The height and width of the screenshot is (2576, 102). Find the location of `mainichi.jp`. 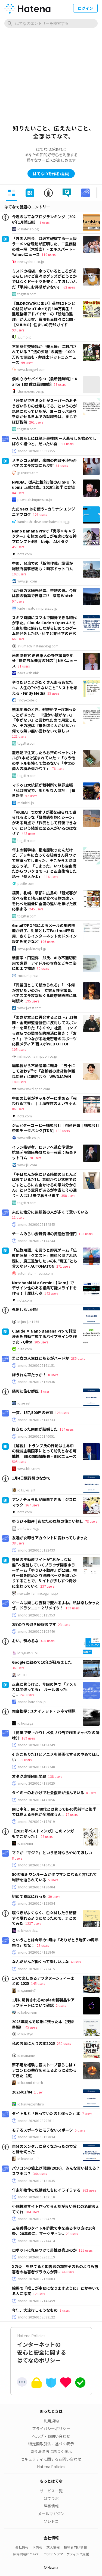

mainichi.jp is located at coordinates (25, 803).